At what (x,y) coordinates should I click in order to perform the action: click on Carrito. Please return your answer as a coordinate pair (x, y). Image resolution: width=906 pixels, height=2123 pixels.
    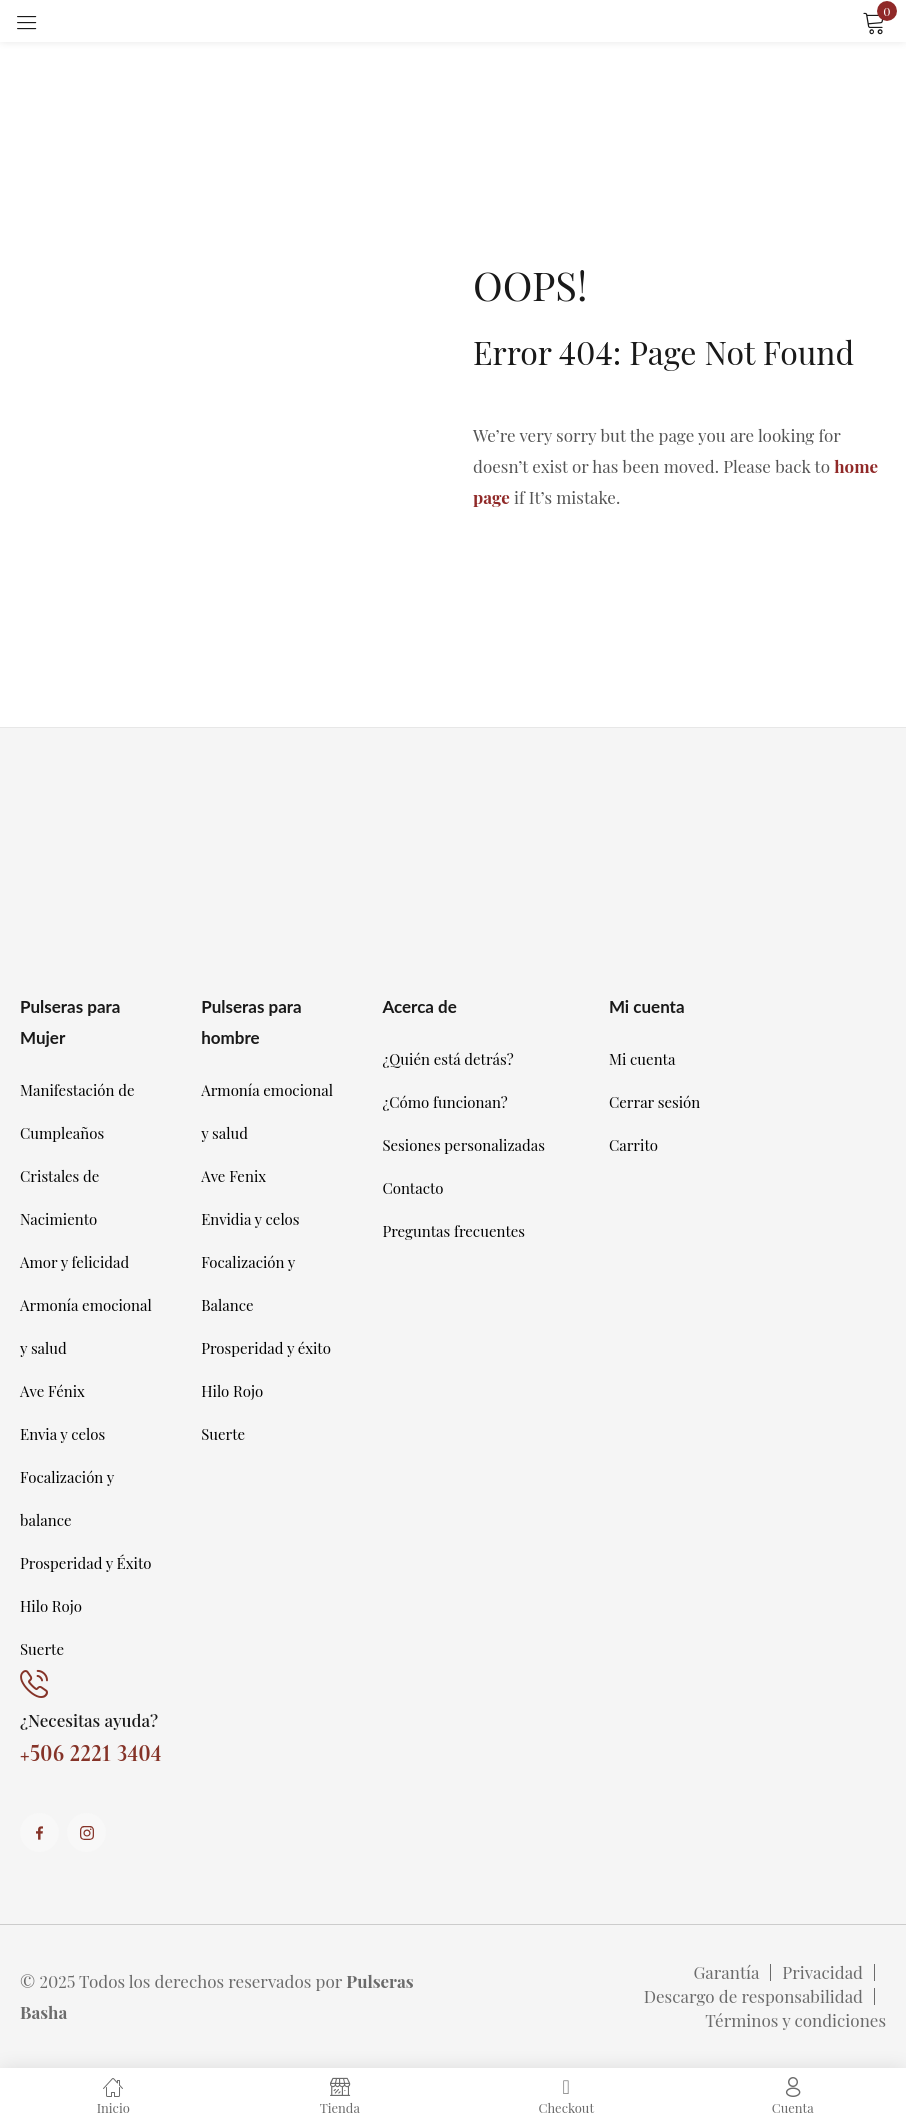
    Looking at the image, I should click on (633, 1145).